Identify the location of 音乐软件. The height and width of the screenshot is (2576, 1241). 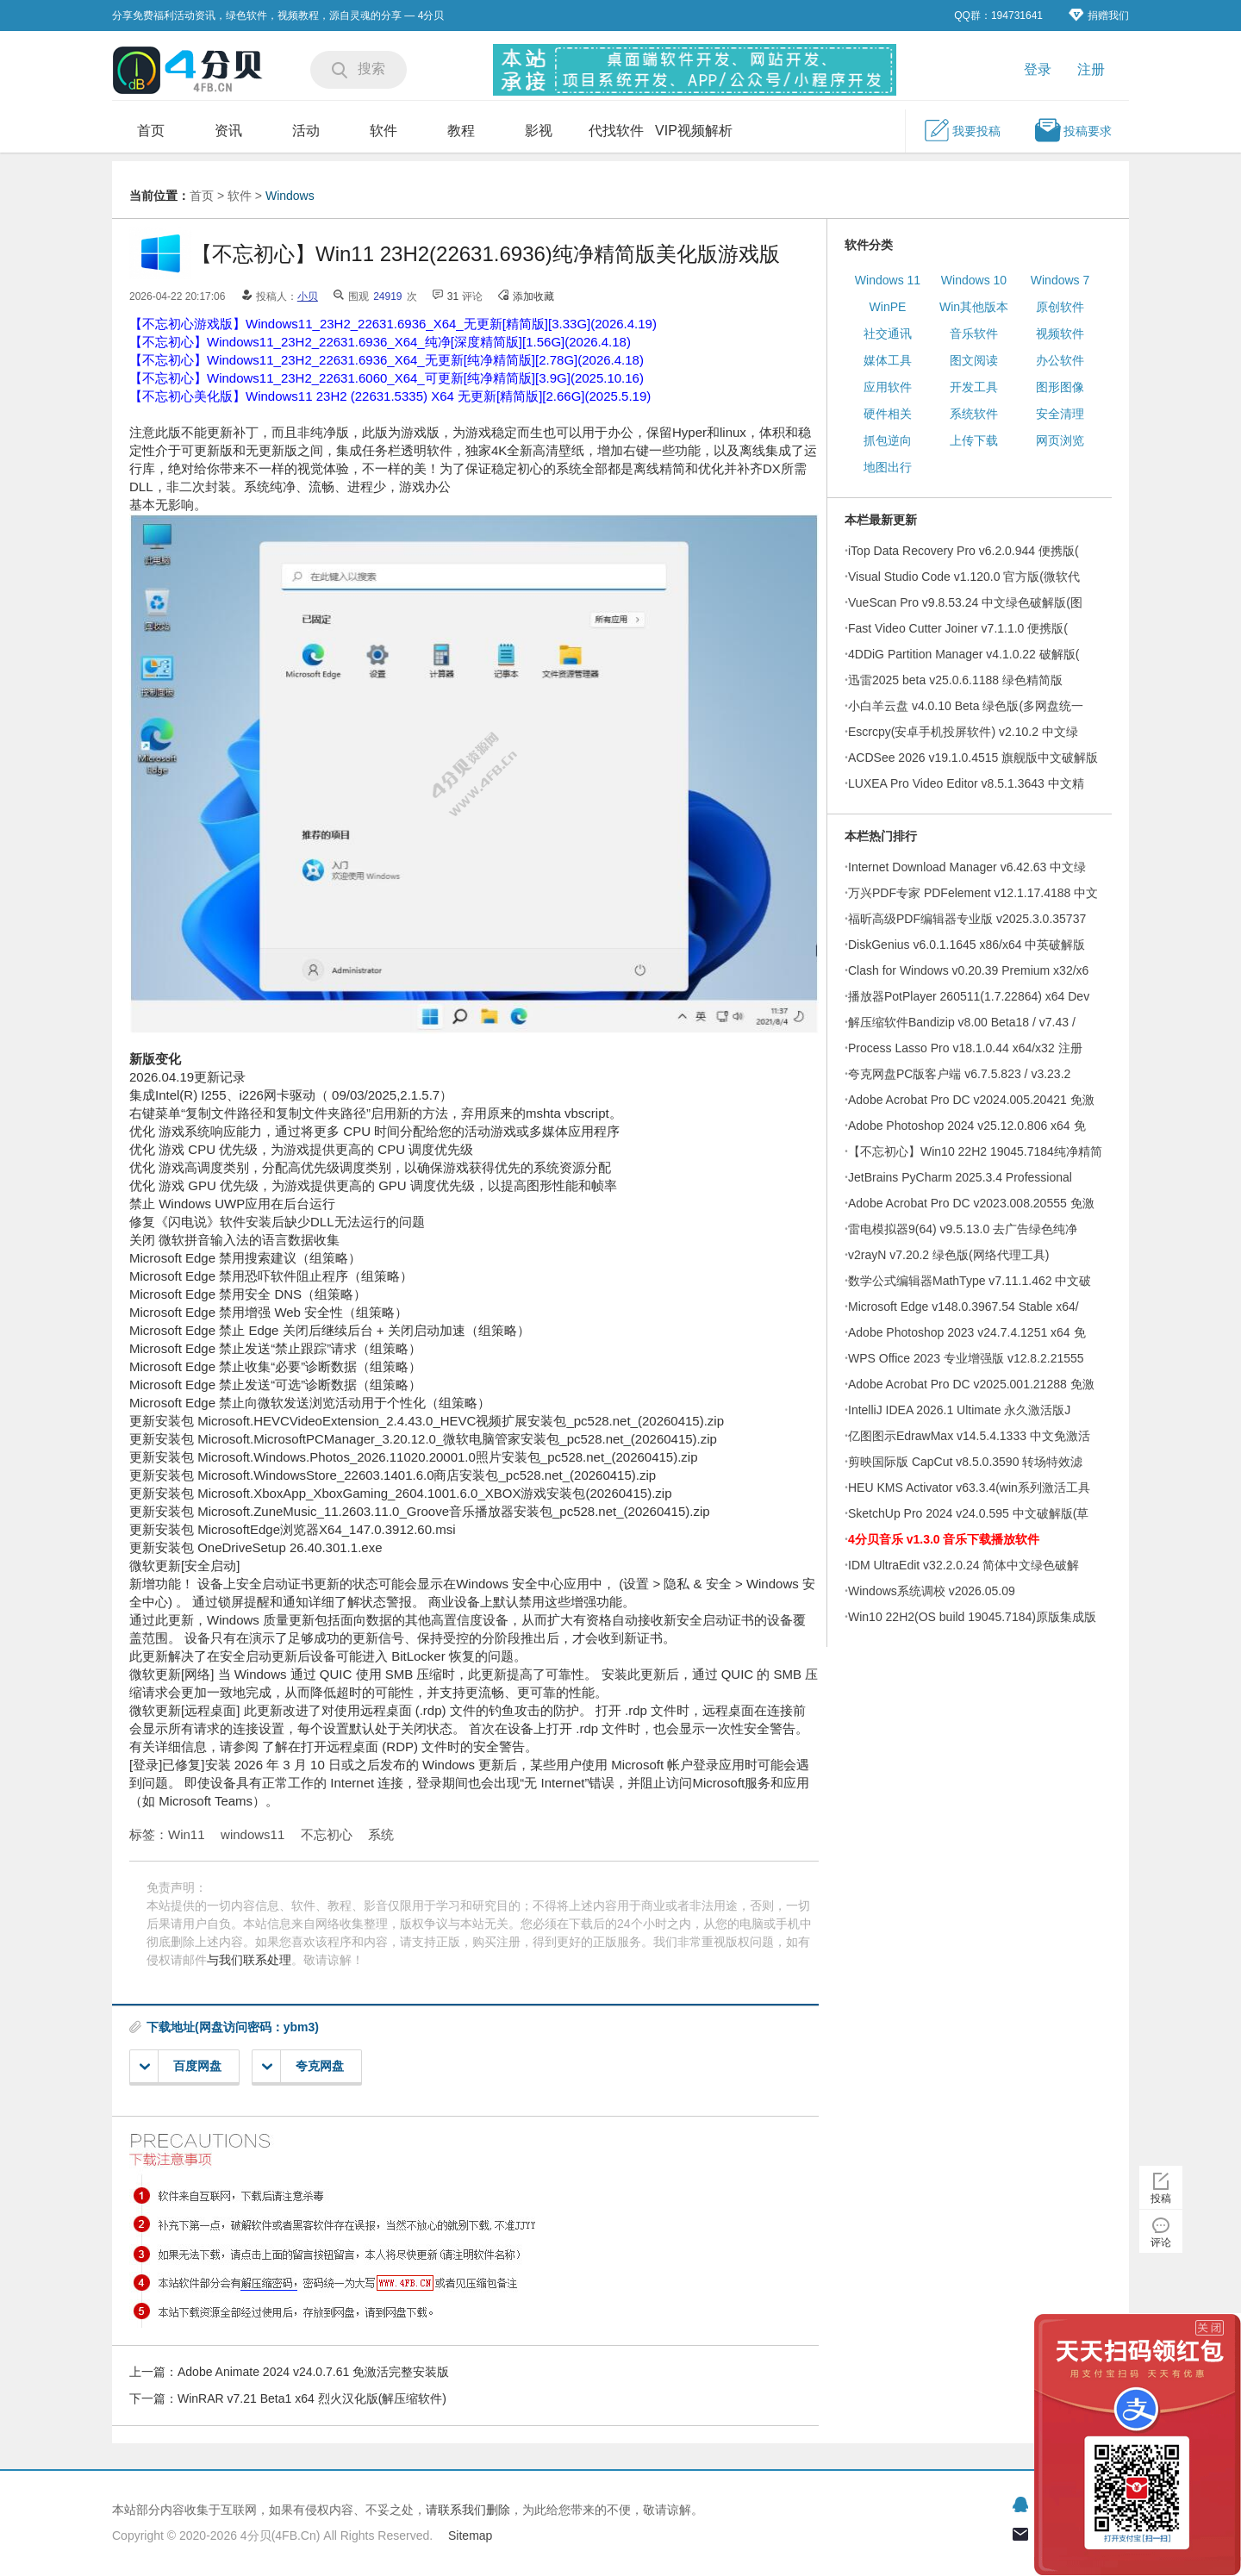
(974, 333).